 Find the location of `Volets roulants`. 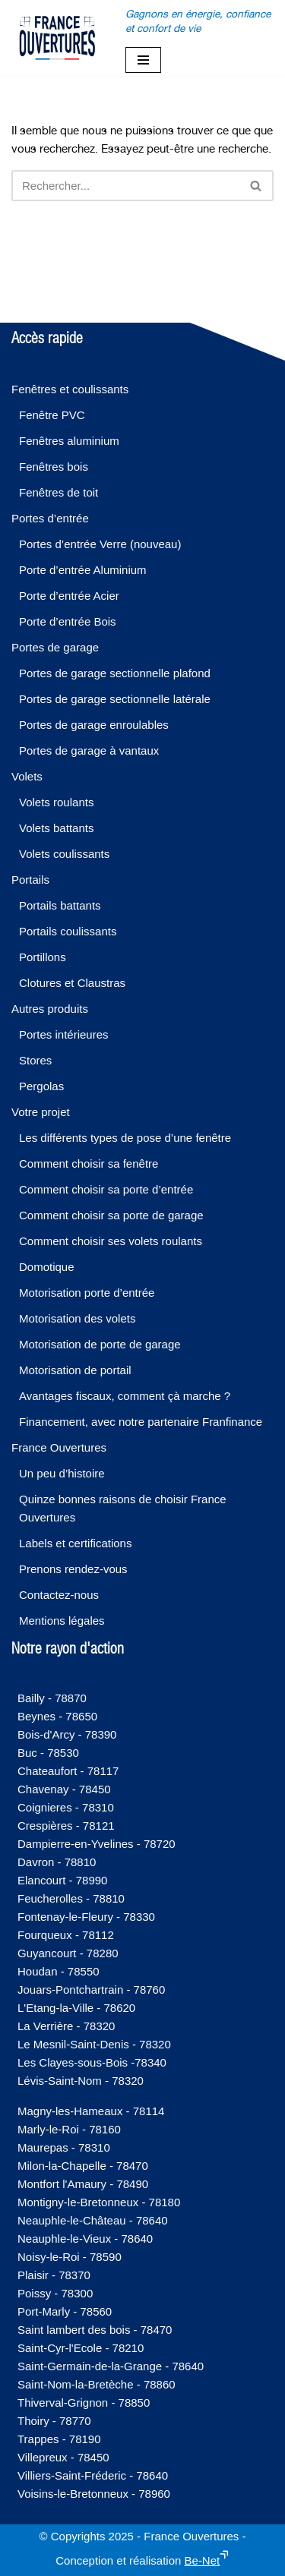

Volets roulants is located at coordinates (56, 802).